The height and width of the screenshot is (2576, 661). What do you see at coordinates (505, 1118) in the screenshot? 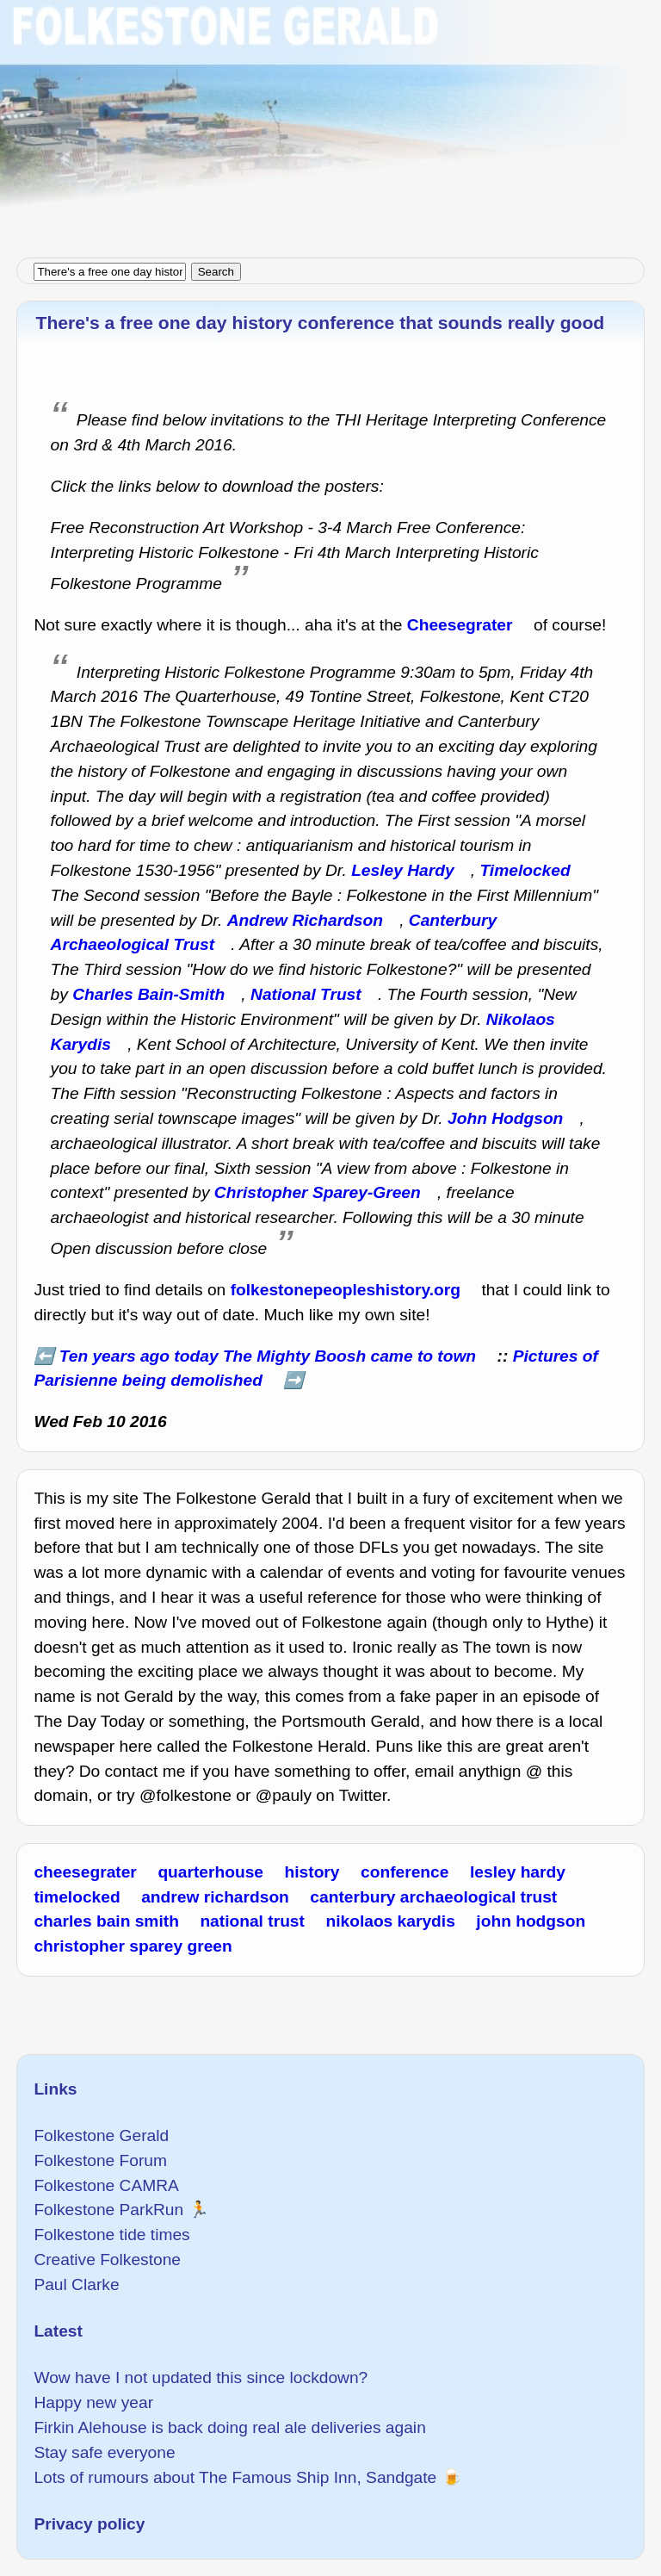
I see `John Hodgson` at bounding box center [505, 1118].